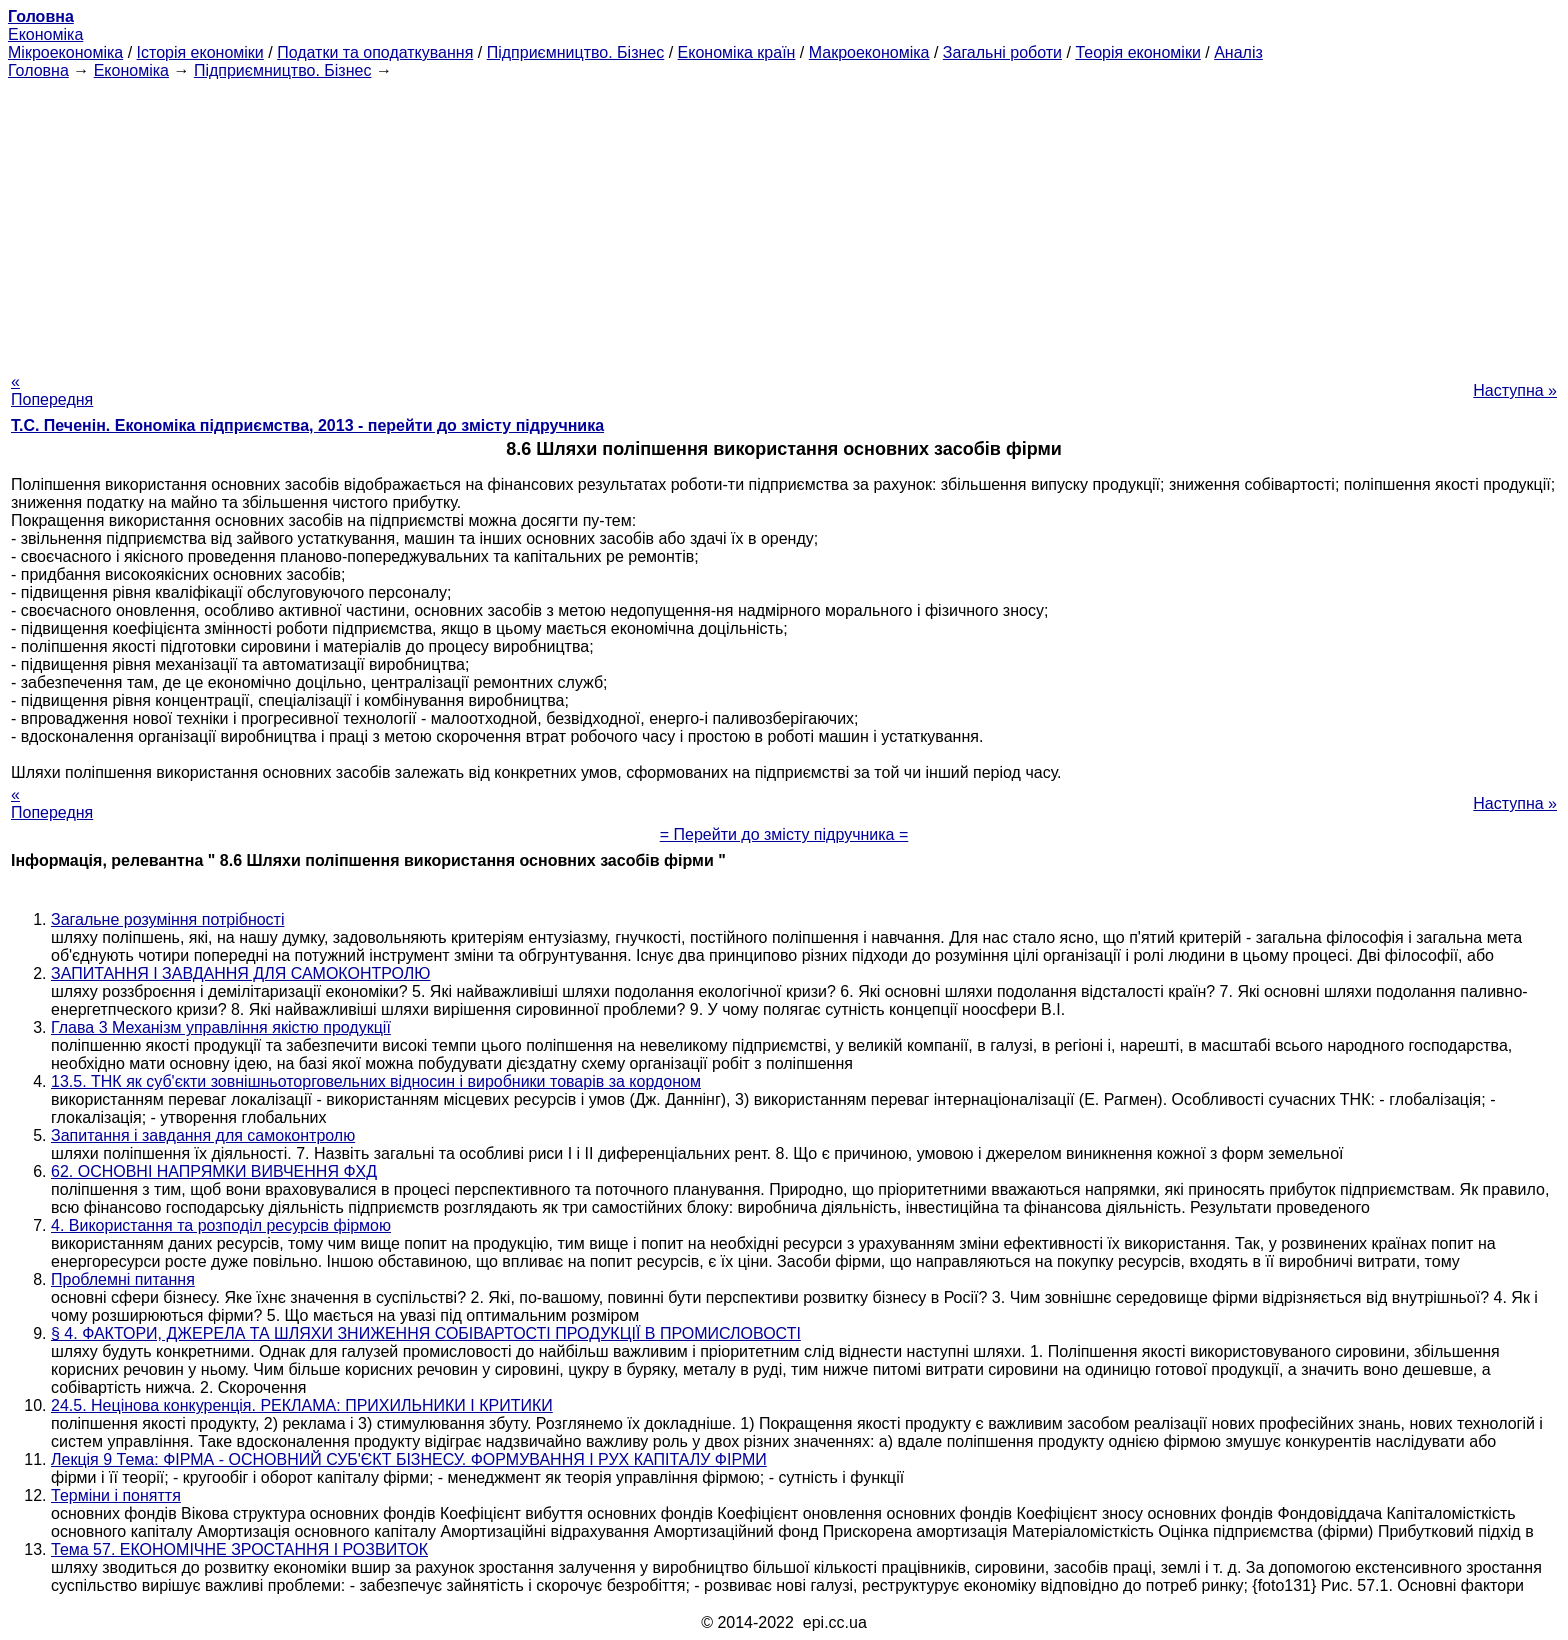 The width and height of the screenshot is (1568, 1640). Describe the element at coordinates (168, 919) in the screenshot. I see `Загальне розуміння потрібності` at that location.